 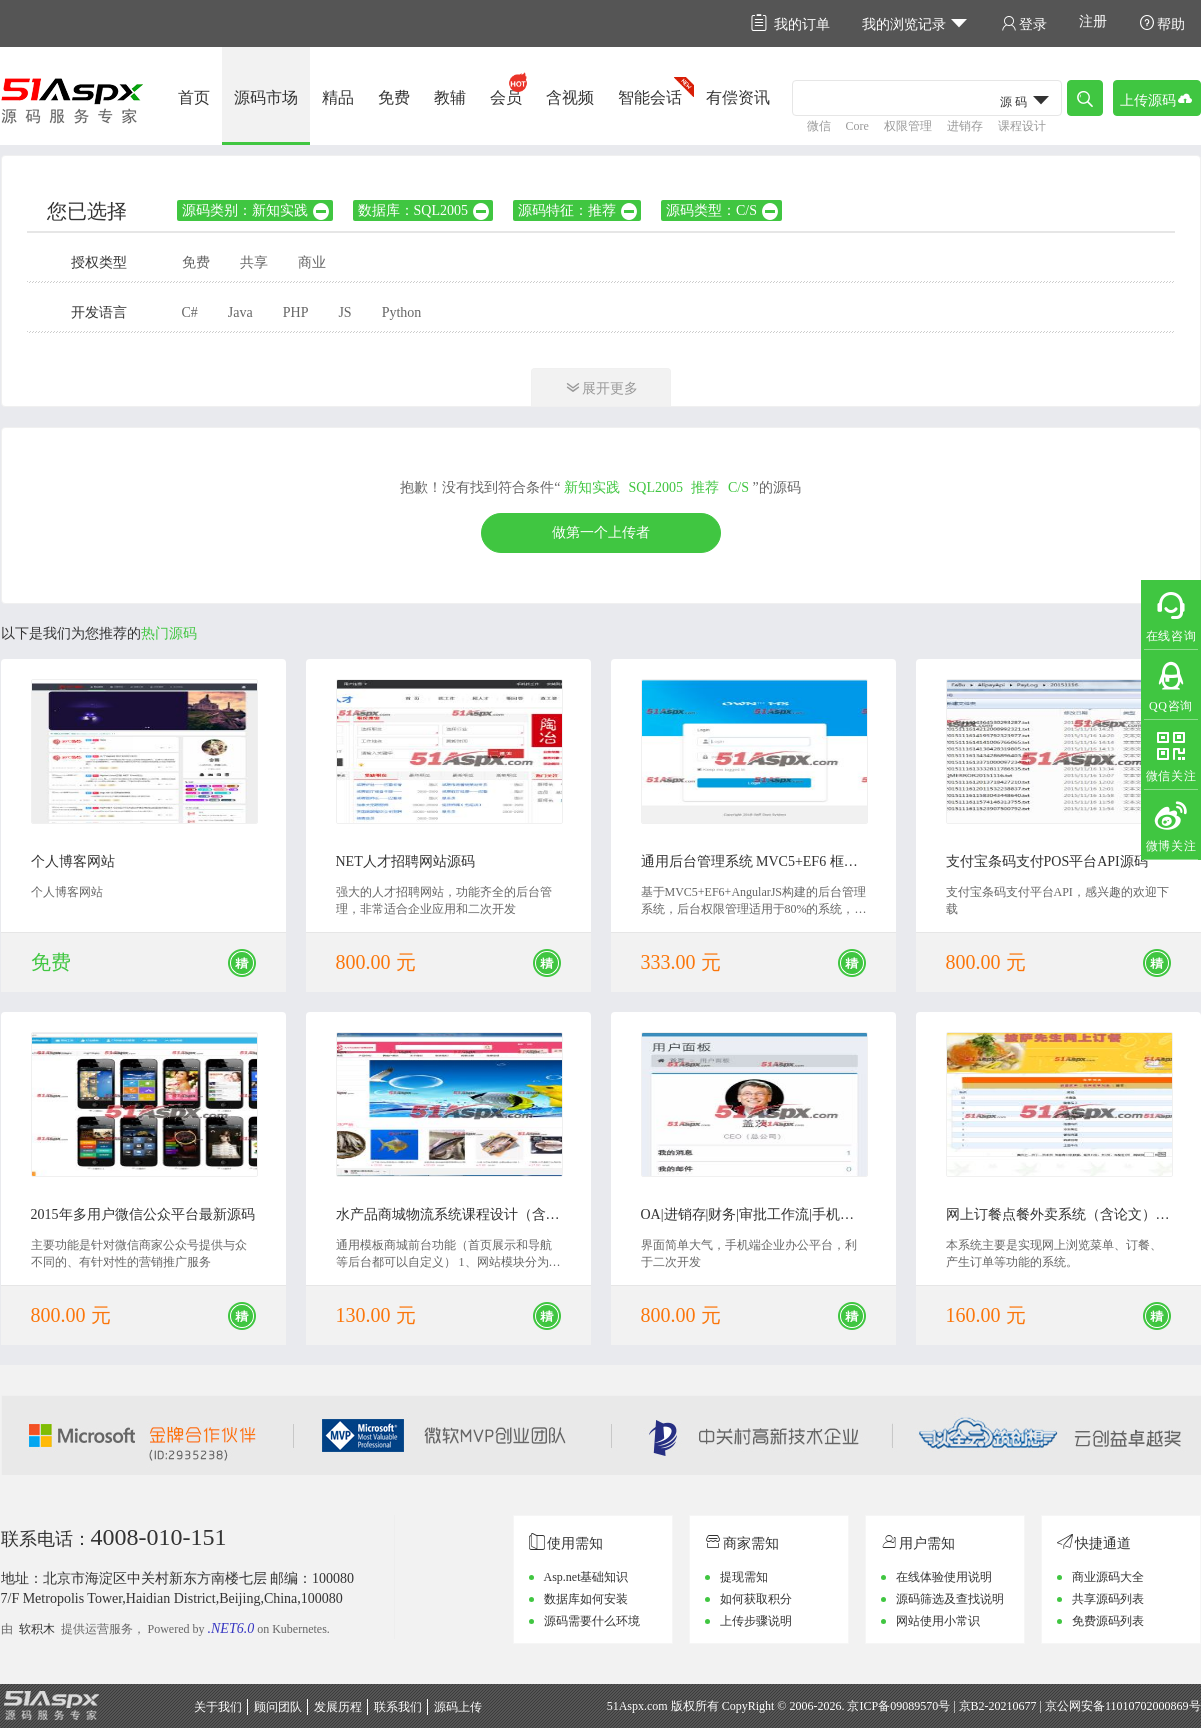 What do you see at coordinates (424, 210) in the screenshot?
I see `数据库：SQL2005` at bounding box center [424, 210].